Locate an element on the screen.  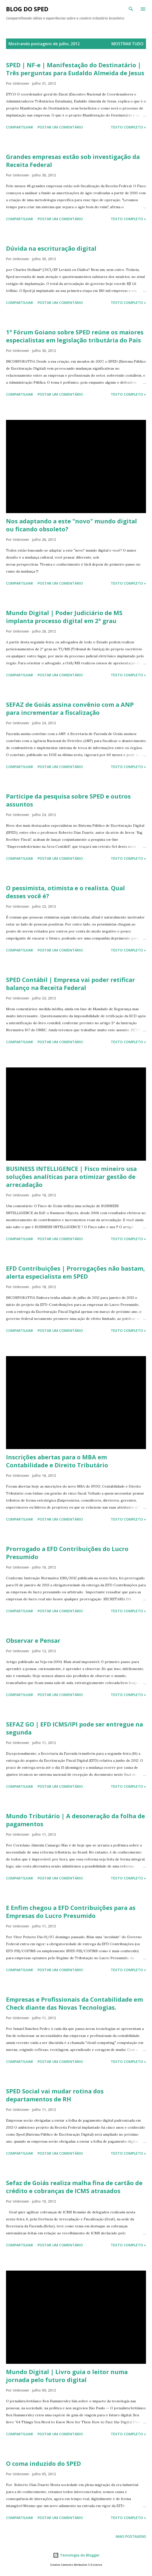
O coma induzido do SPED is located at coordinates (43, 2463).